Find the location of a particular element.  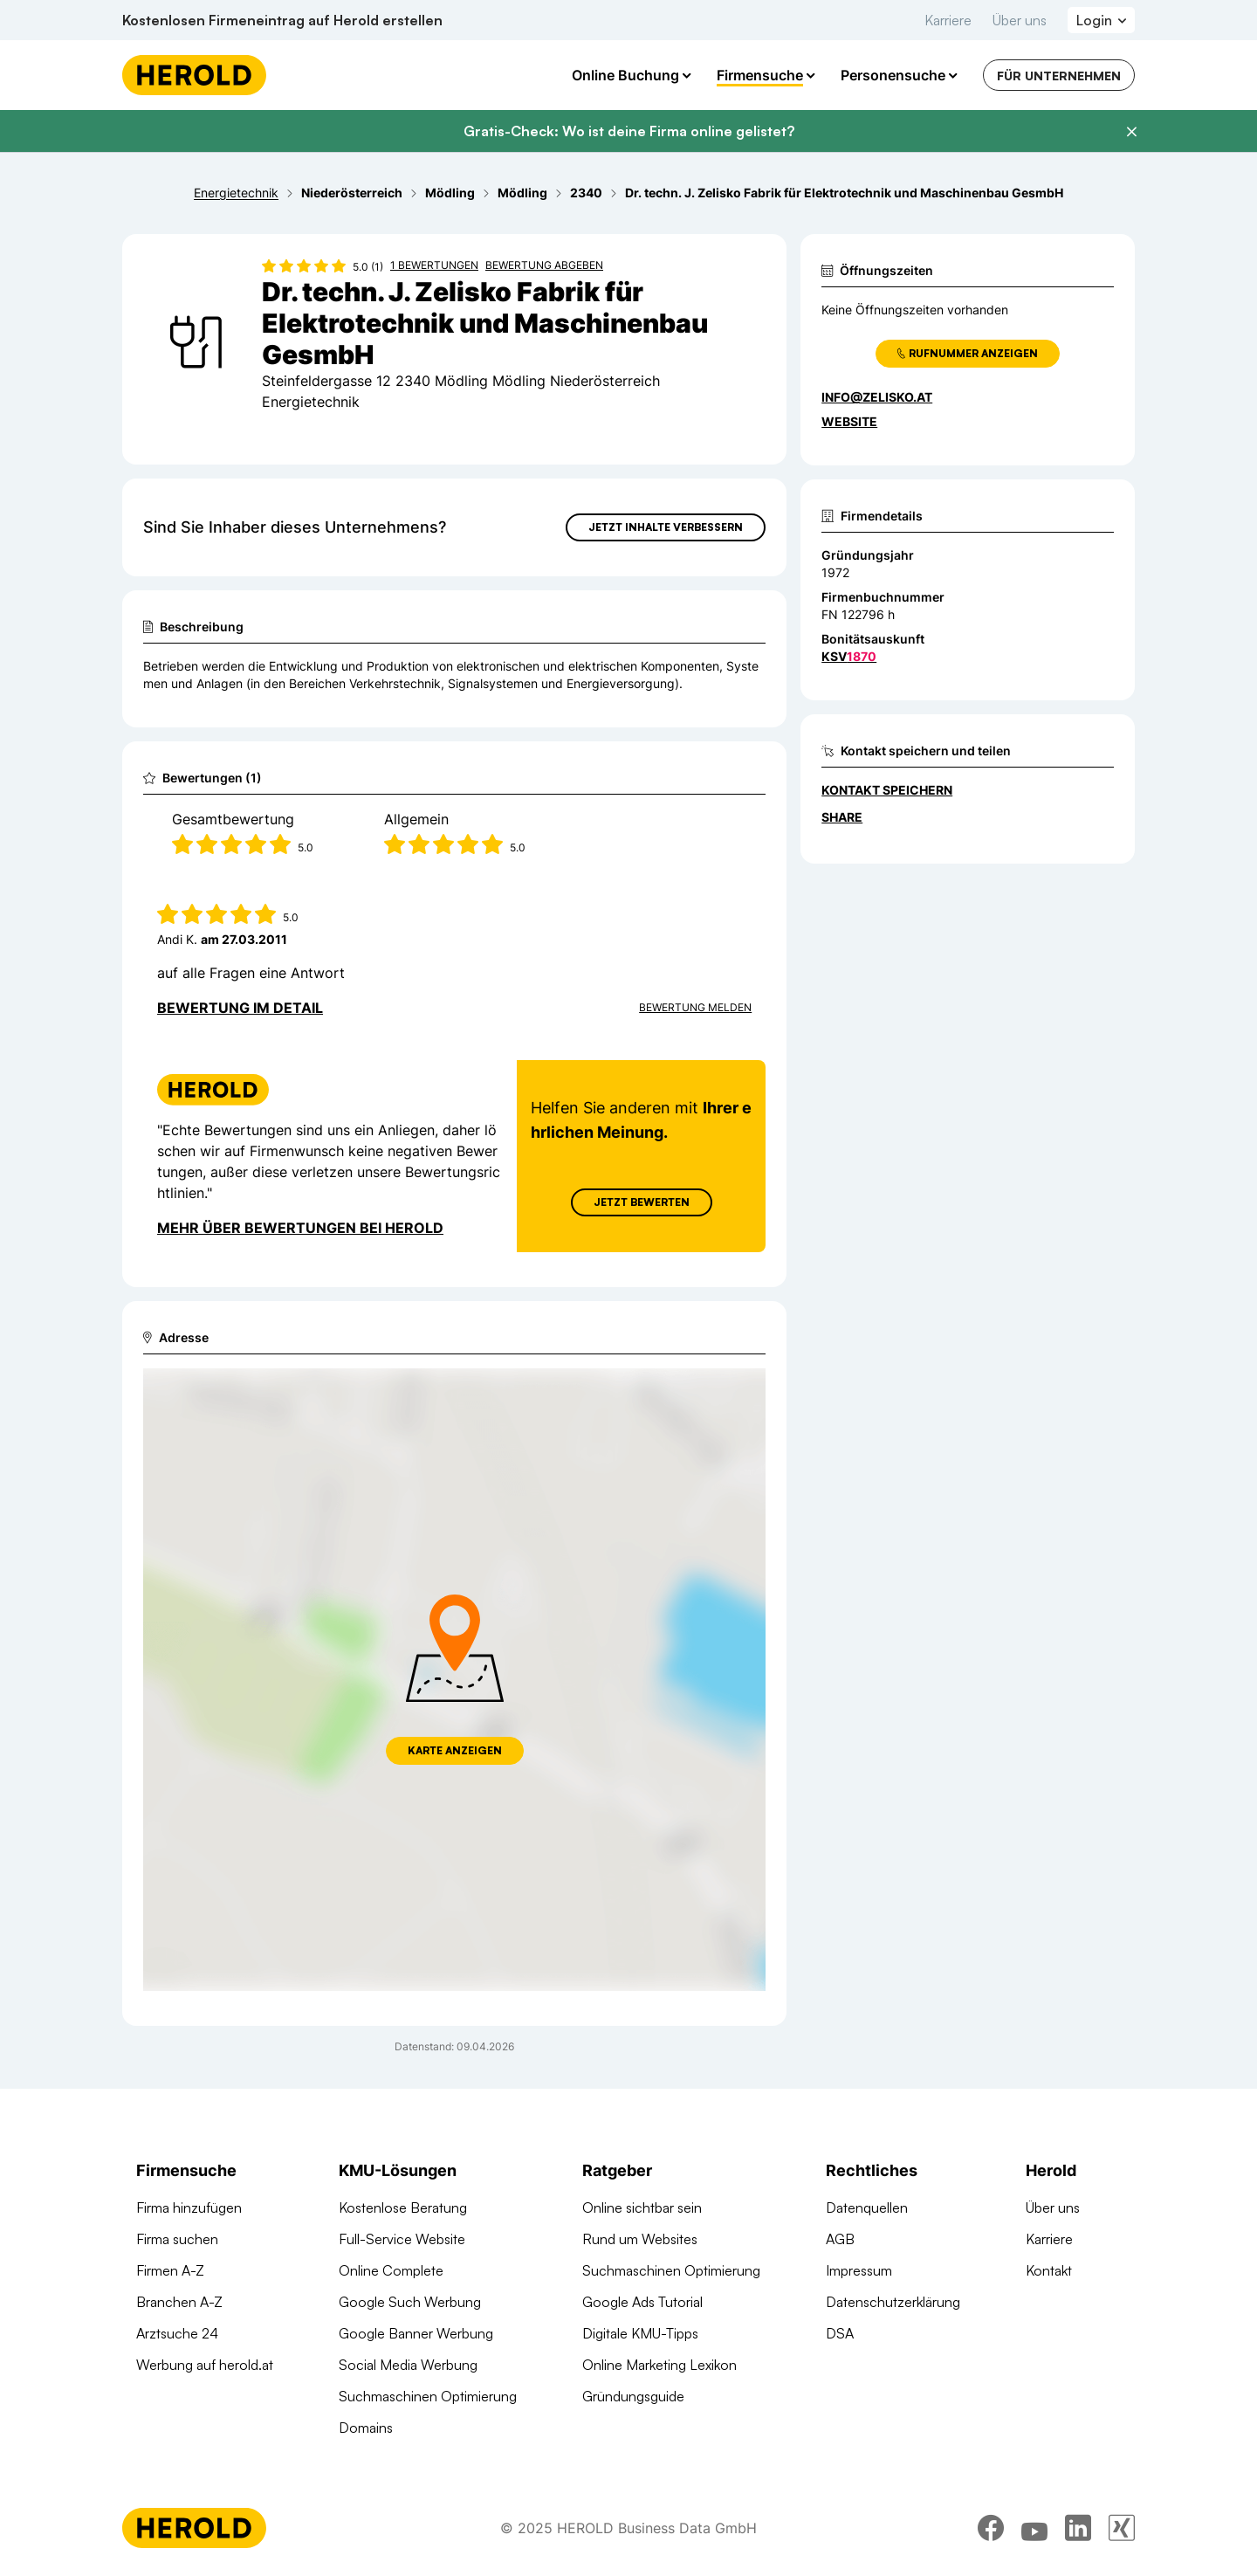

Werbung auf herold.at is located at coordinates (204, 2364).